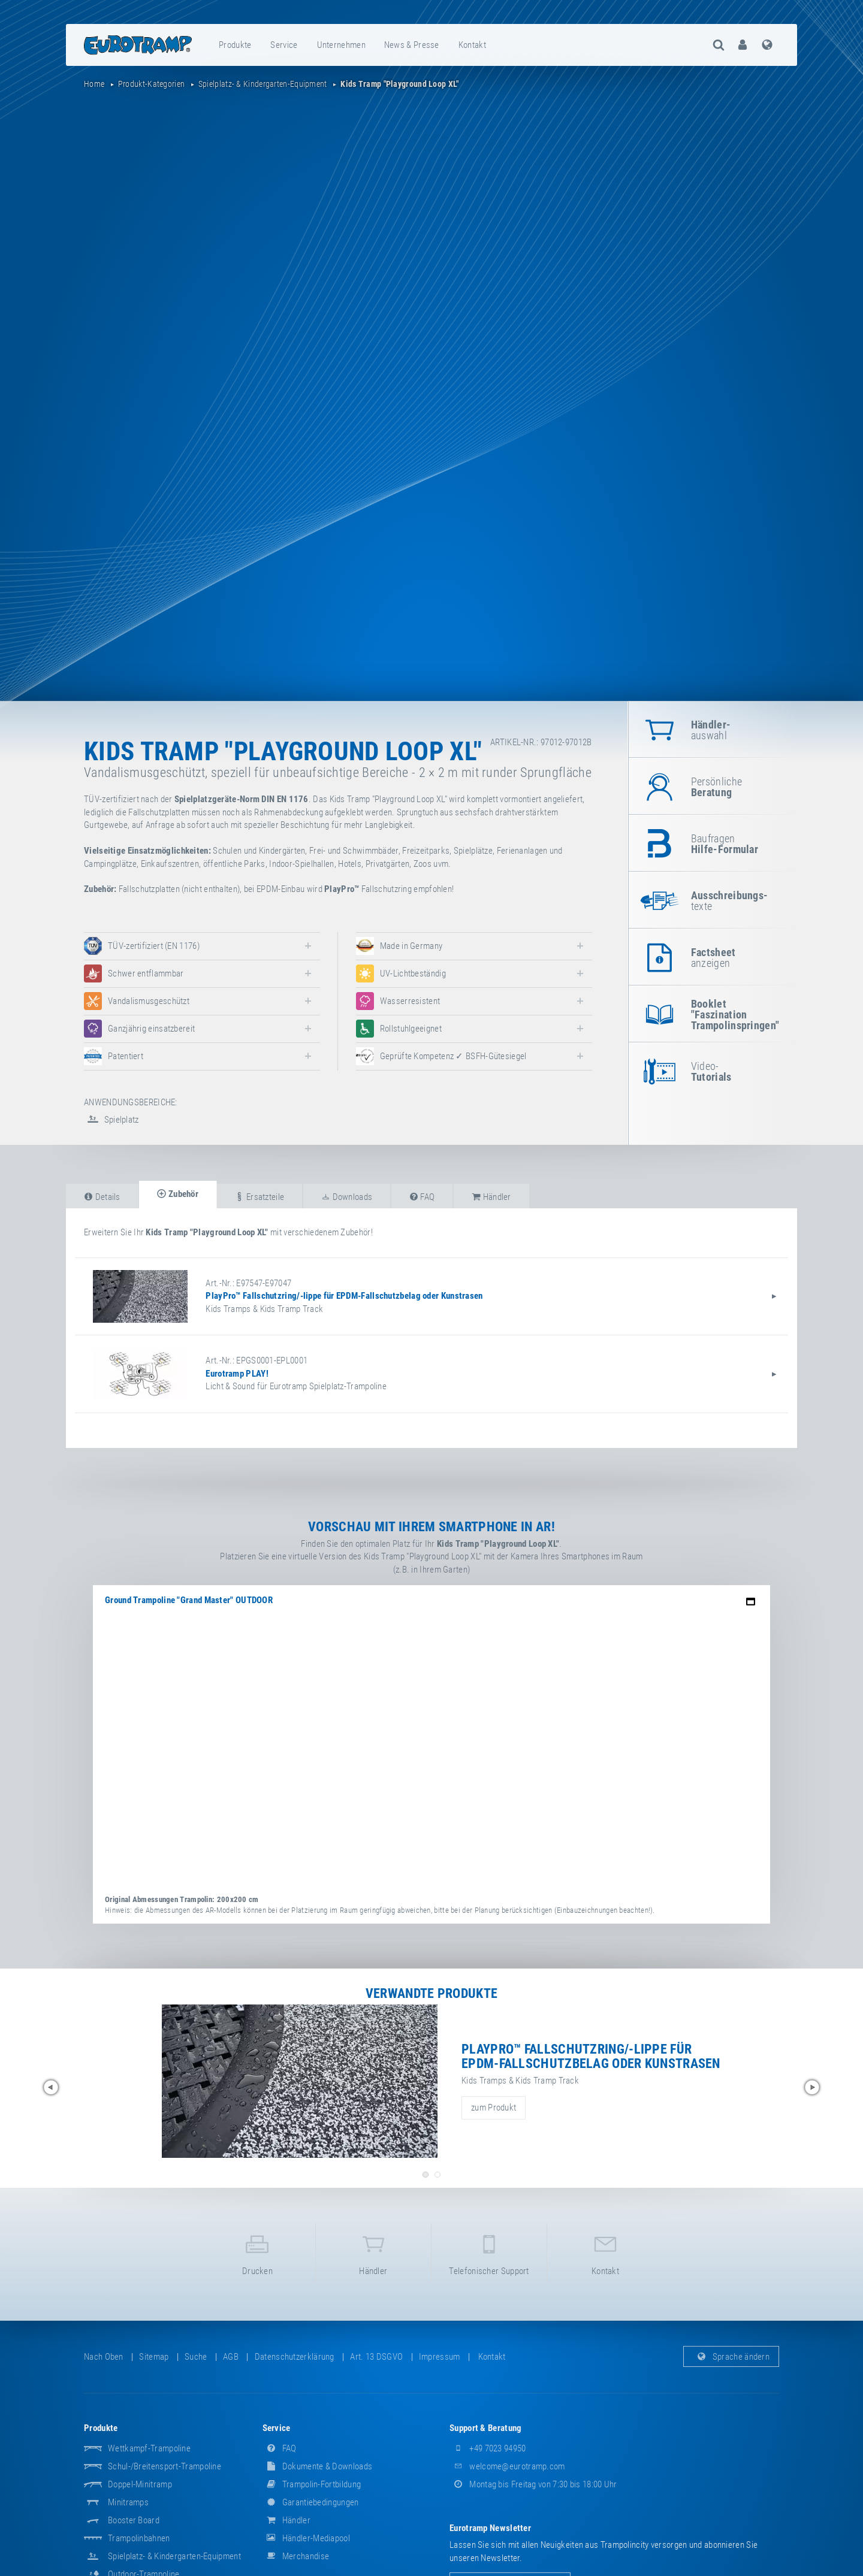 The image size is (863, 2576). What do you see at coordinates (294, 2356) in the screenshot?
I see `Datenschutzerklärung` at bounding box center [294, 2356].